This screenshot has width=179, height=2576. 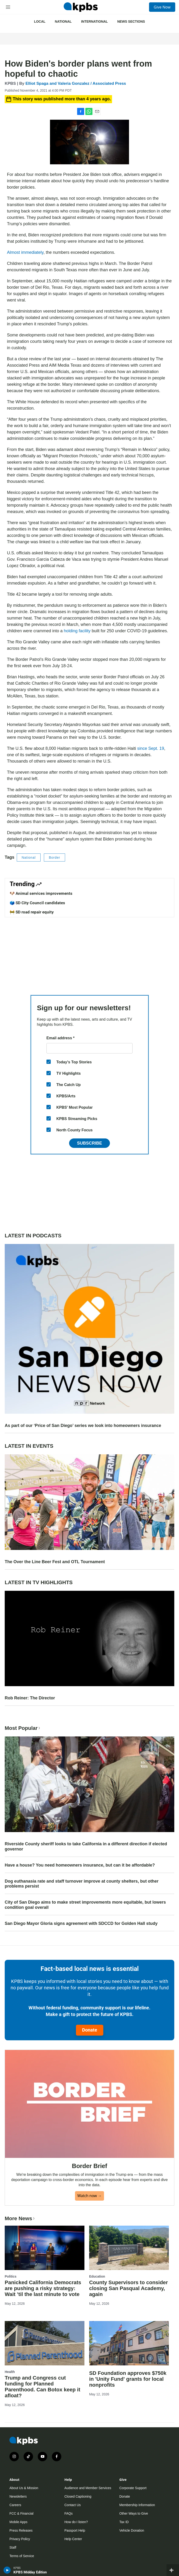 I want to click on Give Now, so click(x=162, y=7).